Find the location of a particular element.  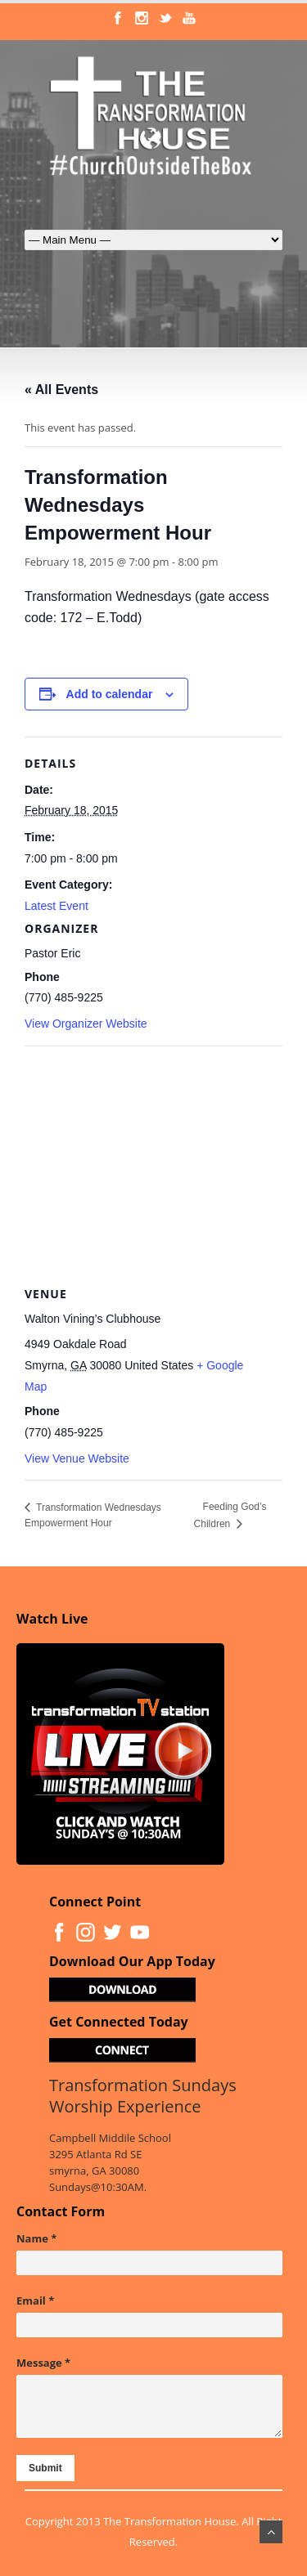

View Venue Website is located at coordinates (77, 1458).